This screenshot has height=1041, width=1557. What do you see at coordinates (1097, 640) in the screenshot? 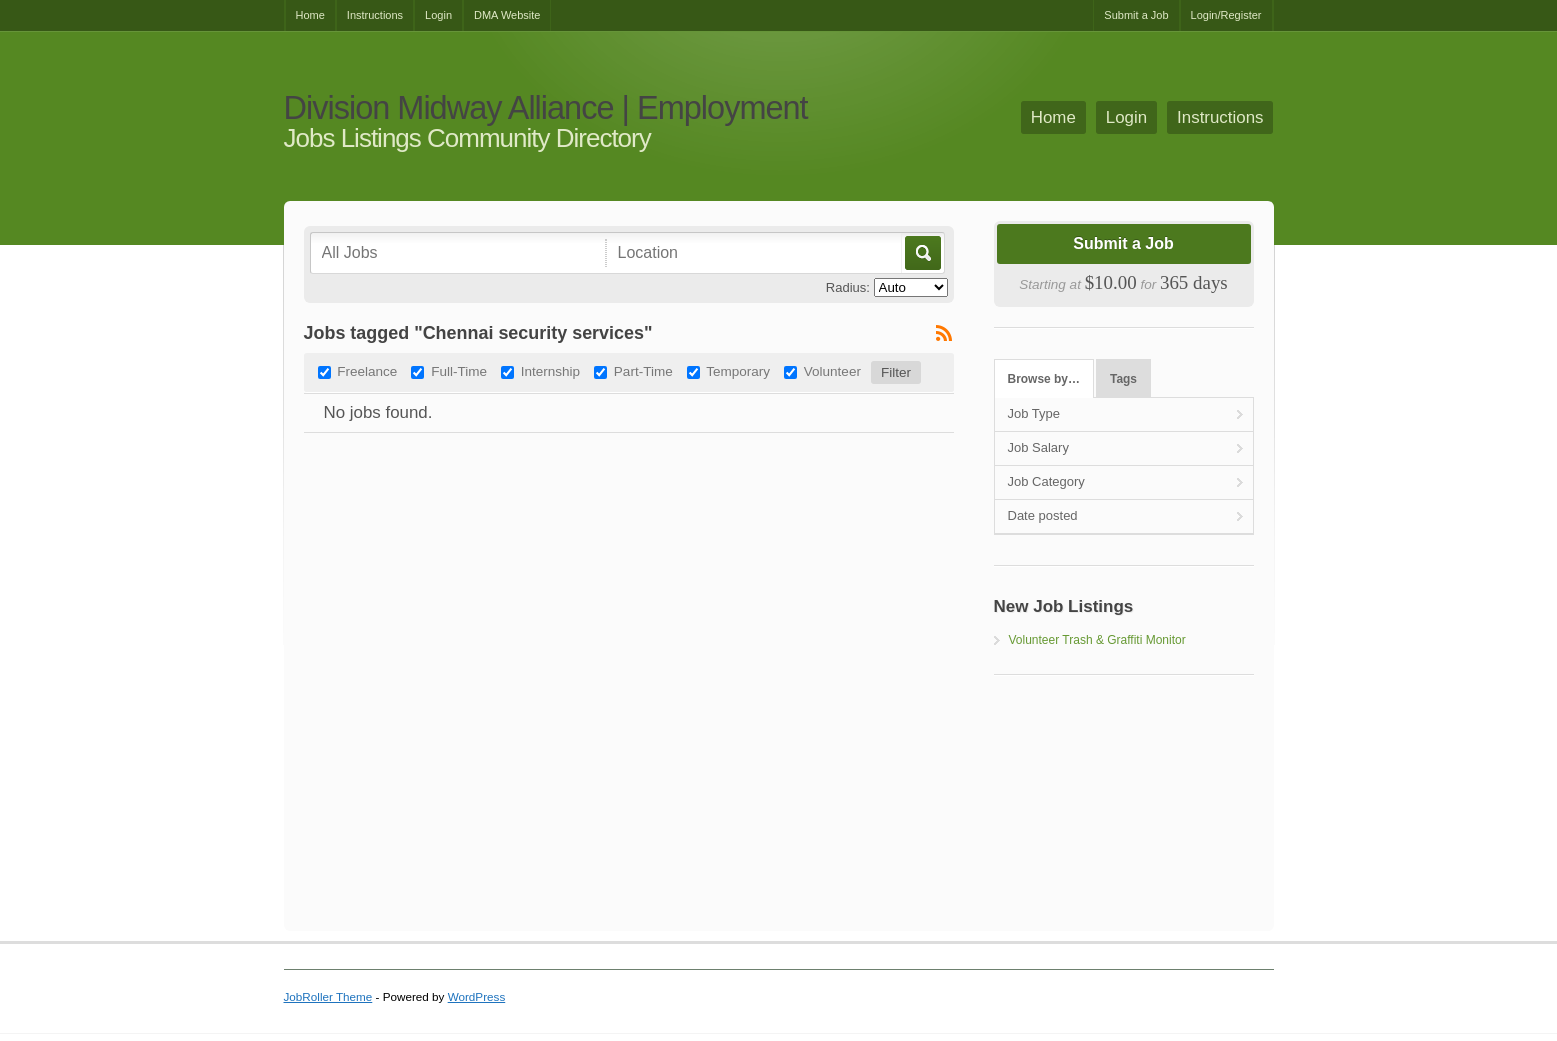
I see `Volunteer Trash & Graffiti Monitor` at bounding box center [1097, 640].